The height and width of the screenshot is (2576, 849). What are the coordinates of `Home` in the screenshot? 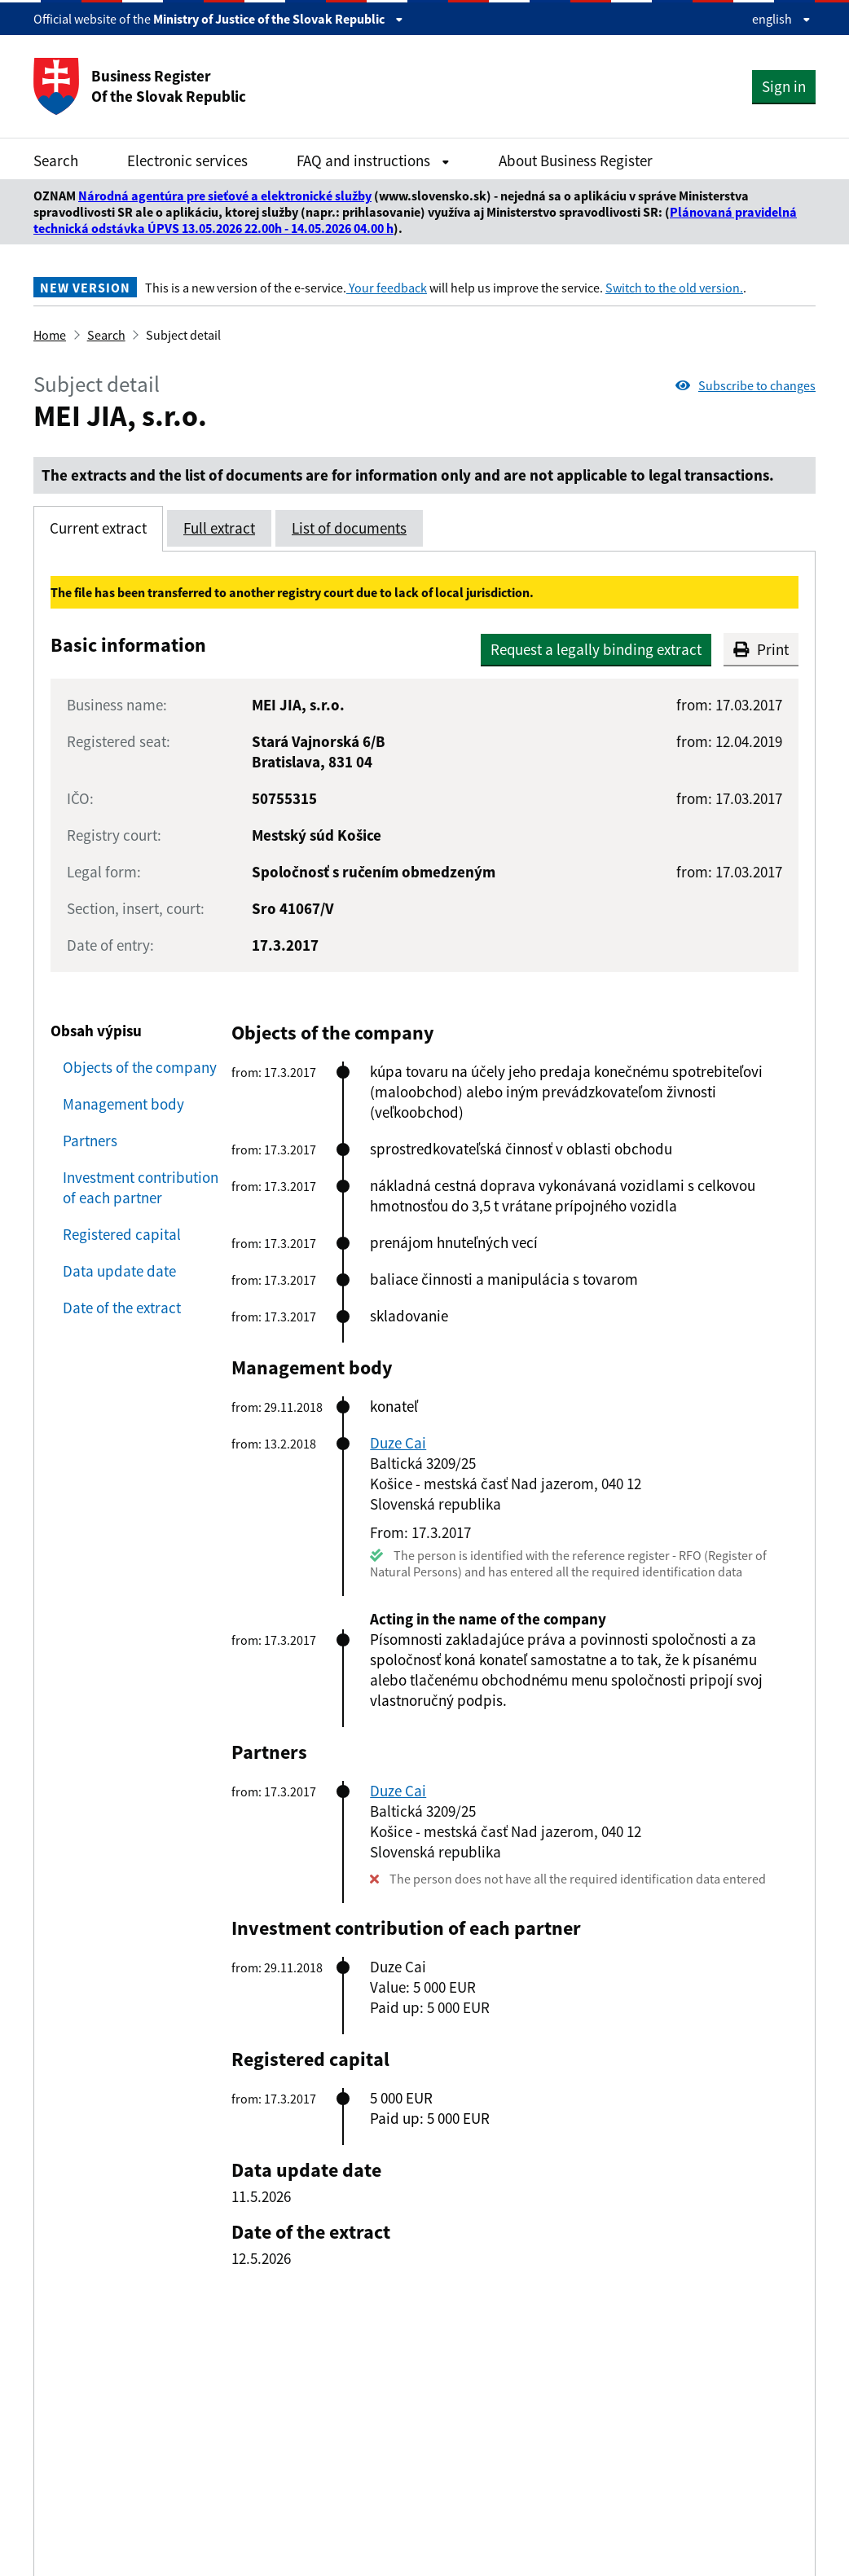 It's located at (49, 335).